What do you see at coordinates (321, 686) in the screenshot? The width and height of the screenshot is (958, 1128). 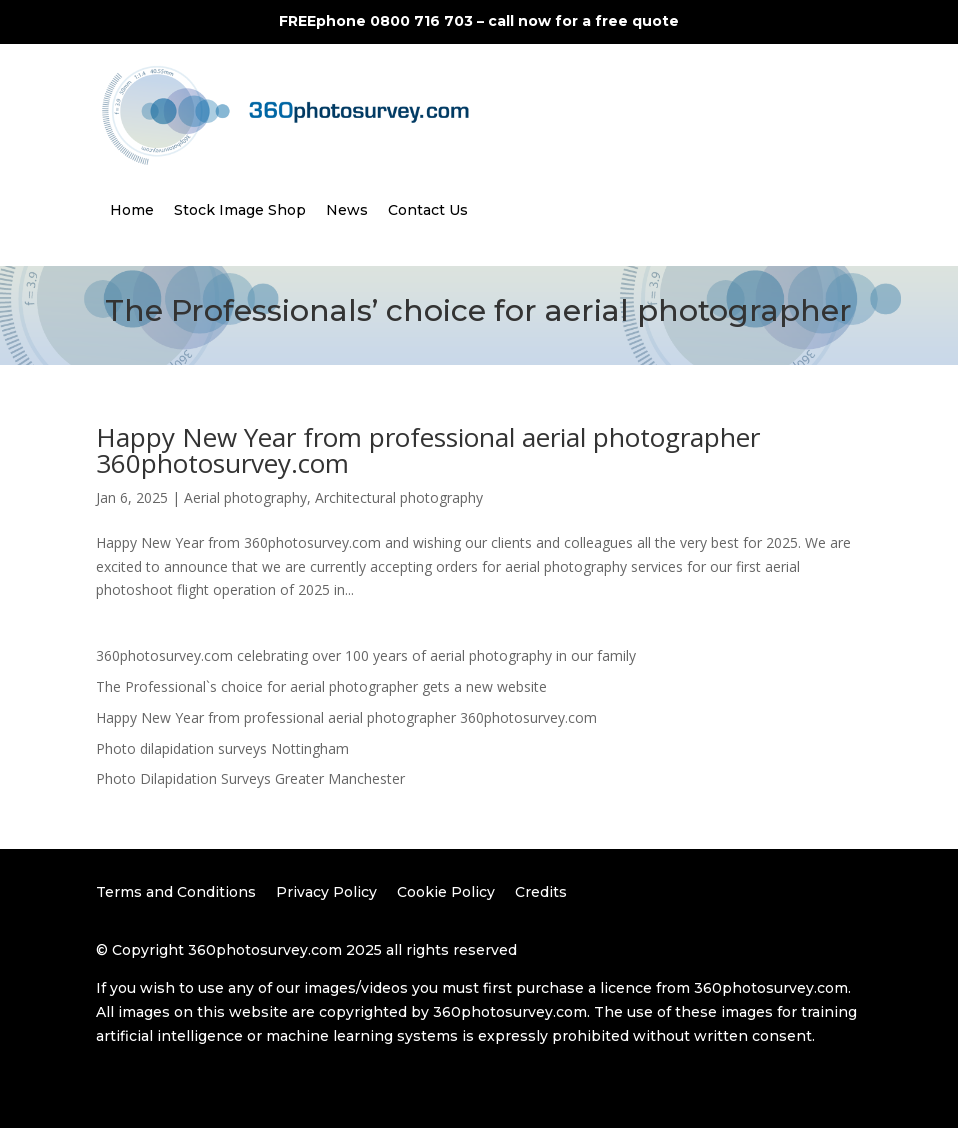 I see `The Professional`s choice for aerial photographer gets a new website` at bounding box center [321, 686].